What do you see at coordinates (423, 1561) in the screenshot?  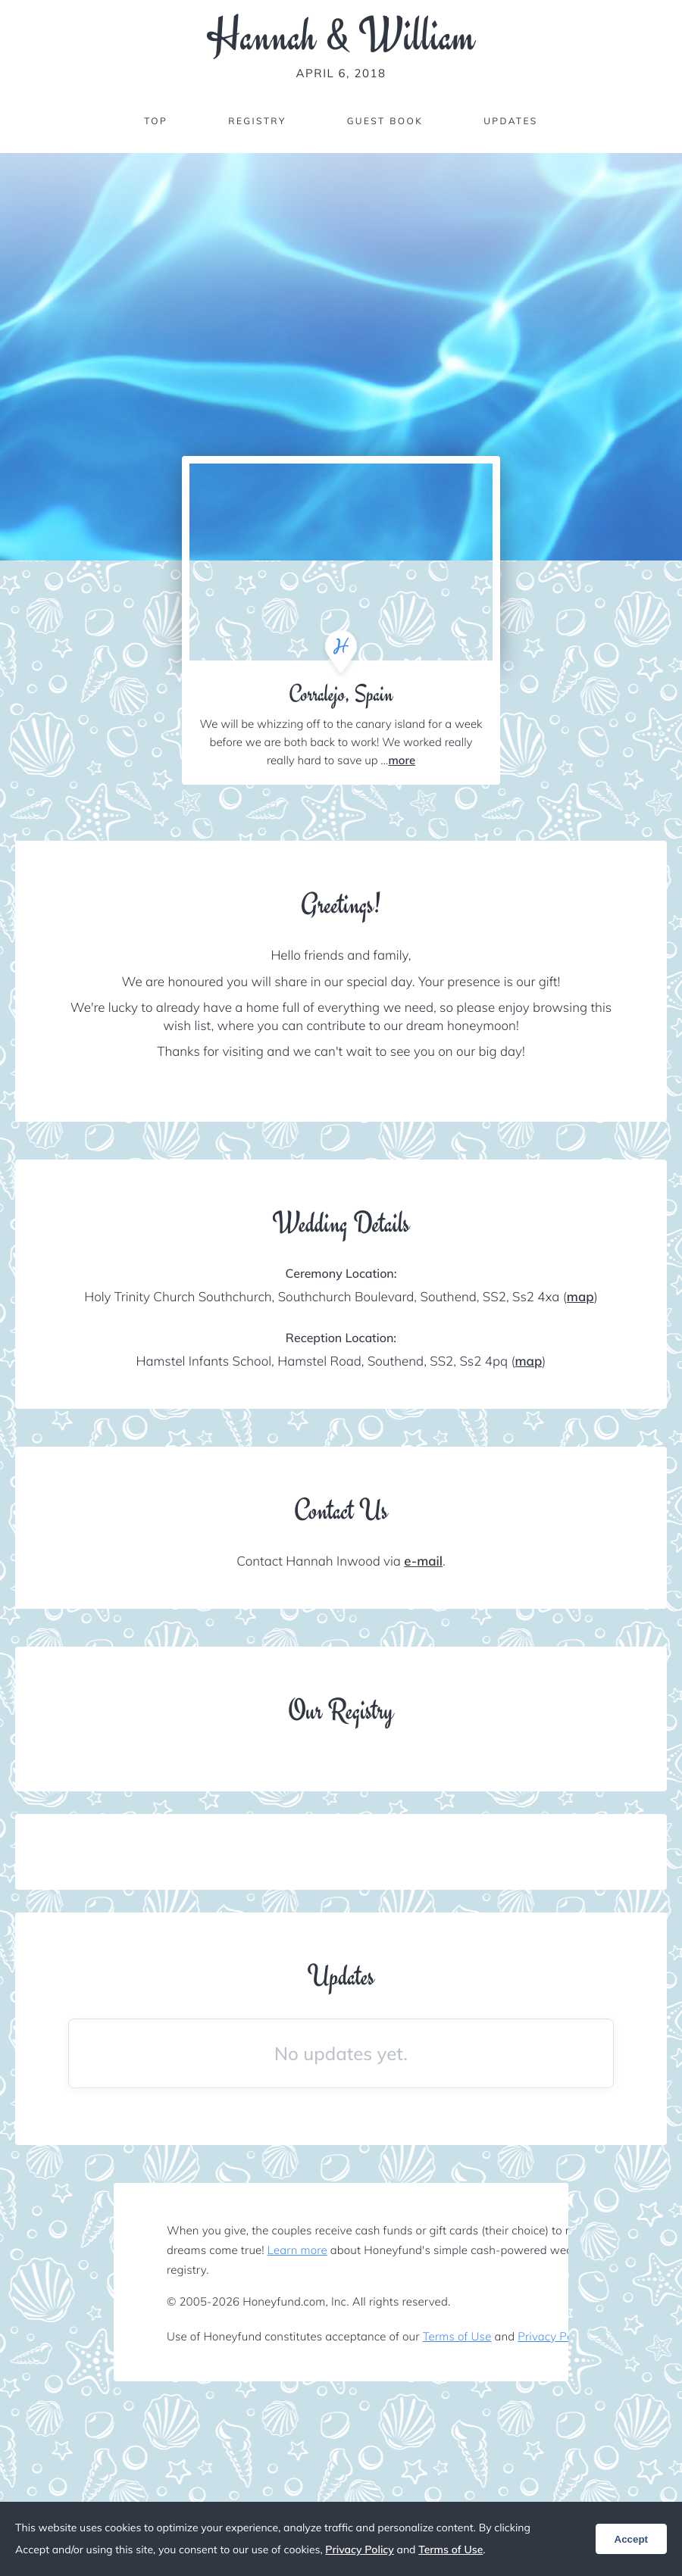 I see `e-mail` at bounding box center [423, 1561].